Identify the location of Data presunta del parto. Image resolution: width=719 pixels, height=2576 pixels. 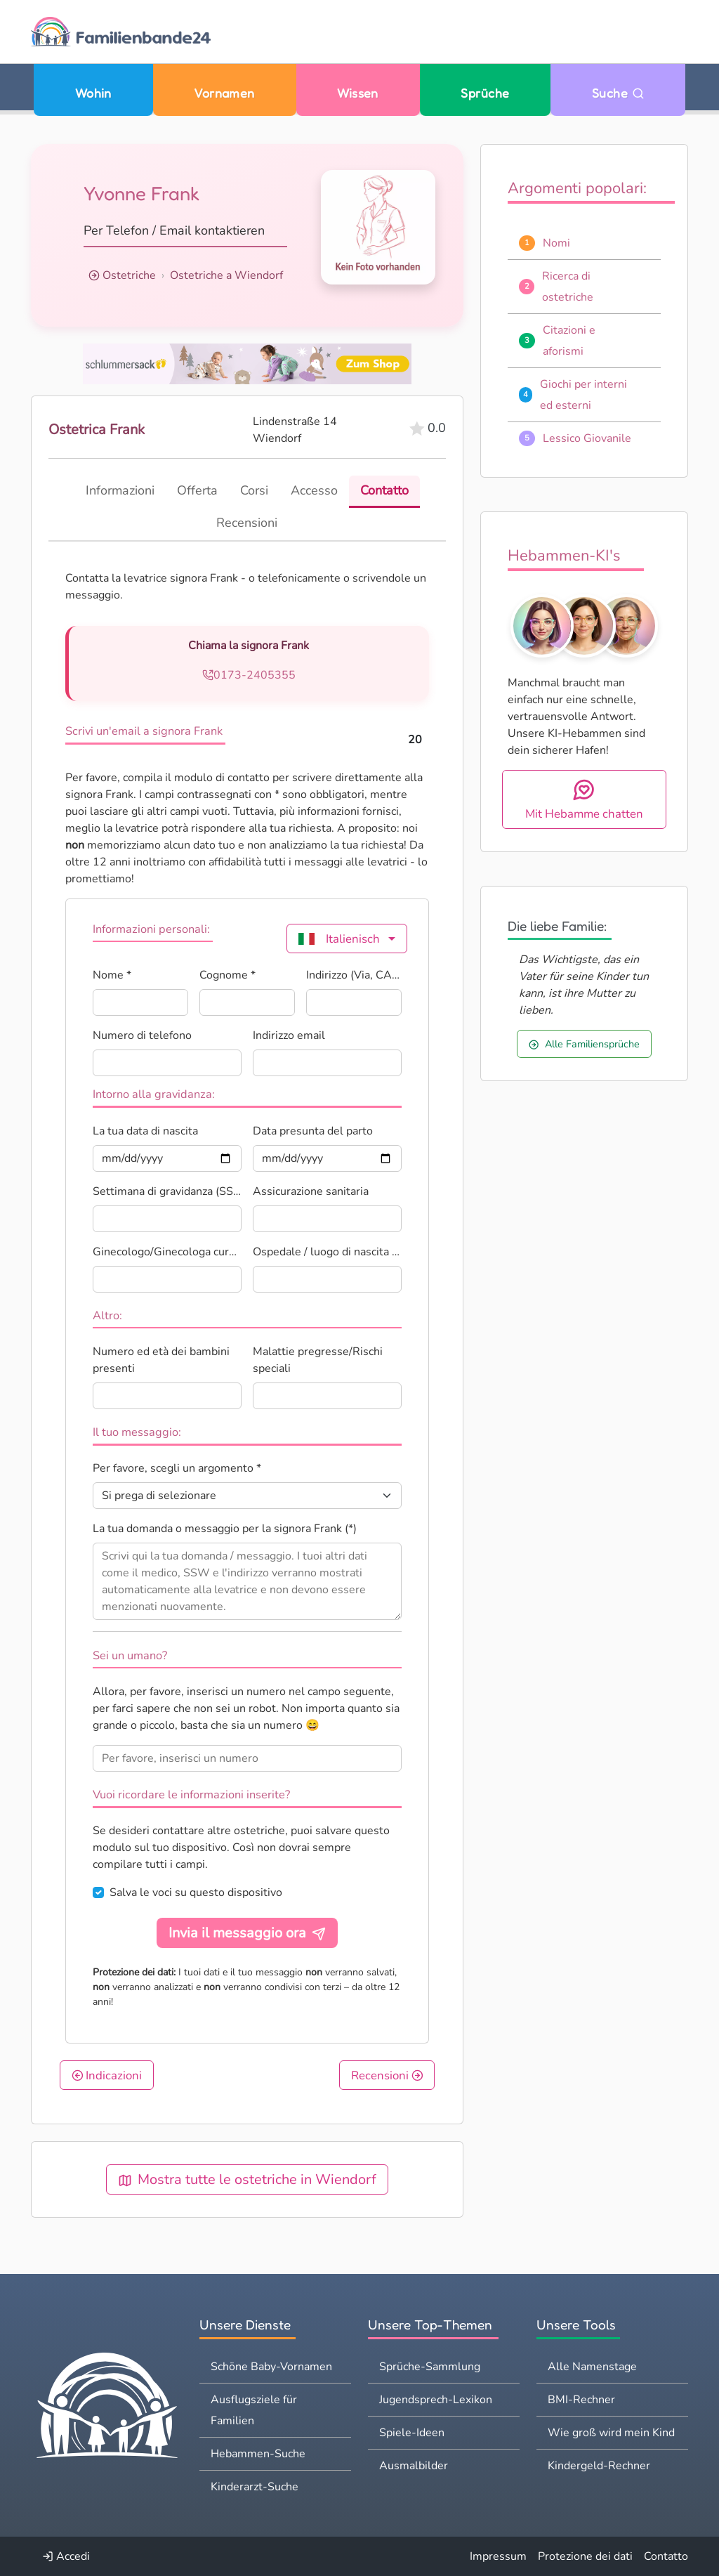
(313, 1131).